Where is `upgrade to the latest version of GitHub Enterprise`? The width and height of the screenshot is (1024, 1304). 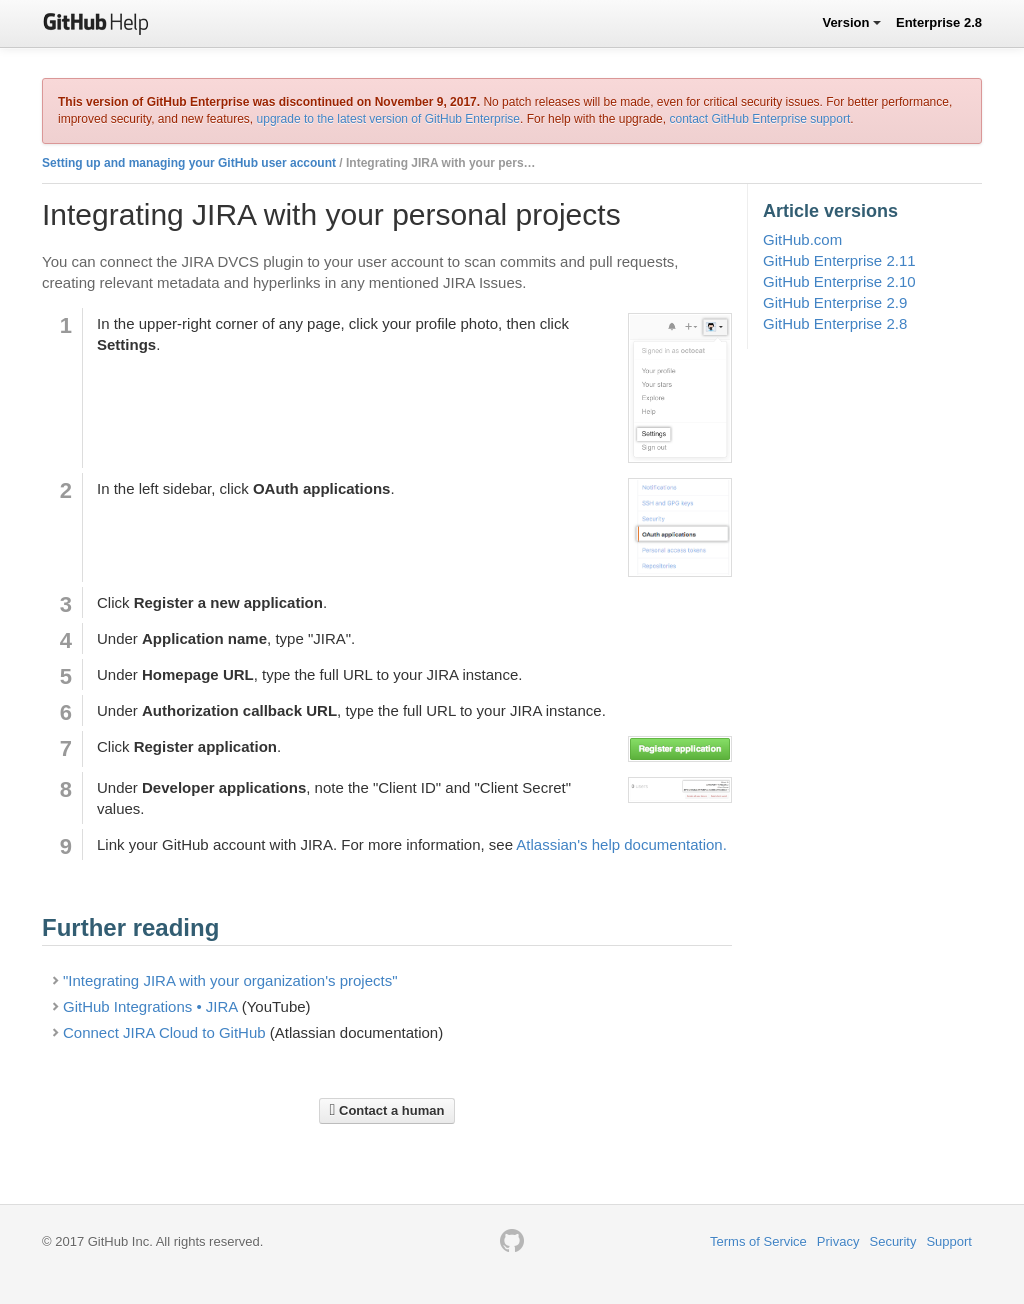
upgrade to the latest version of GitHub Enterprise is located at coordinates (388, 119).